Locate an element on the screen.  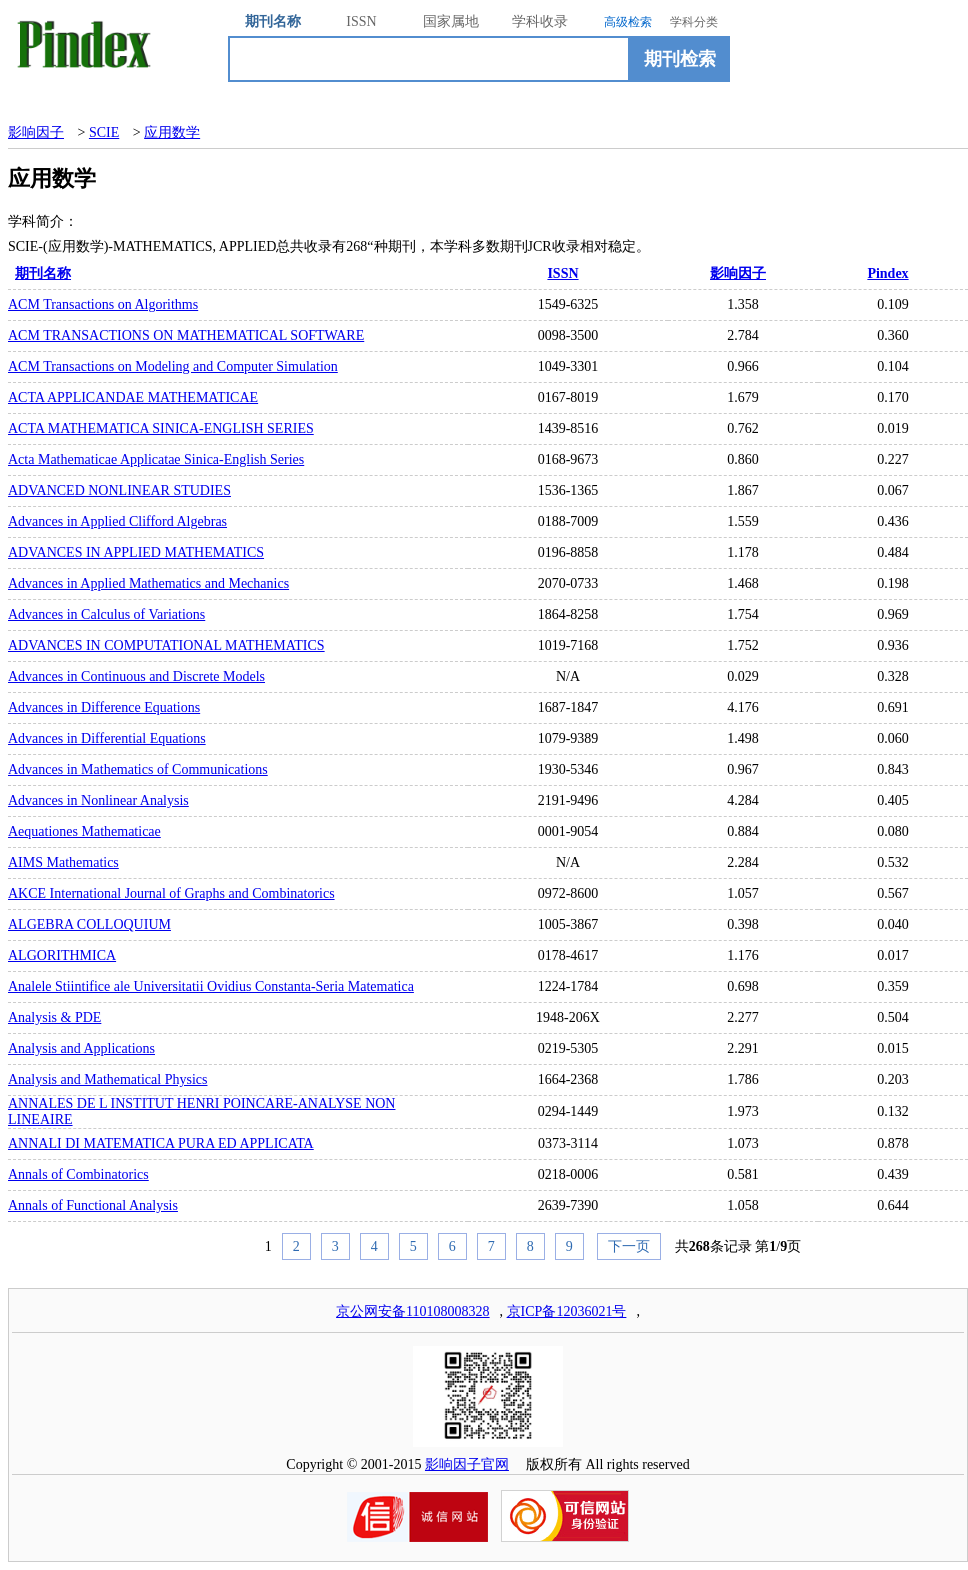
SCIE is located at coordinates (104, 132).